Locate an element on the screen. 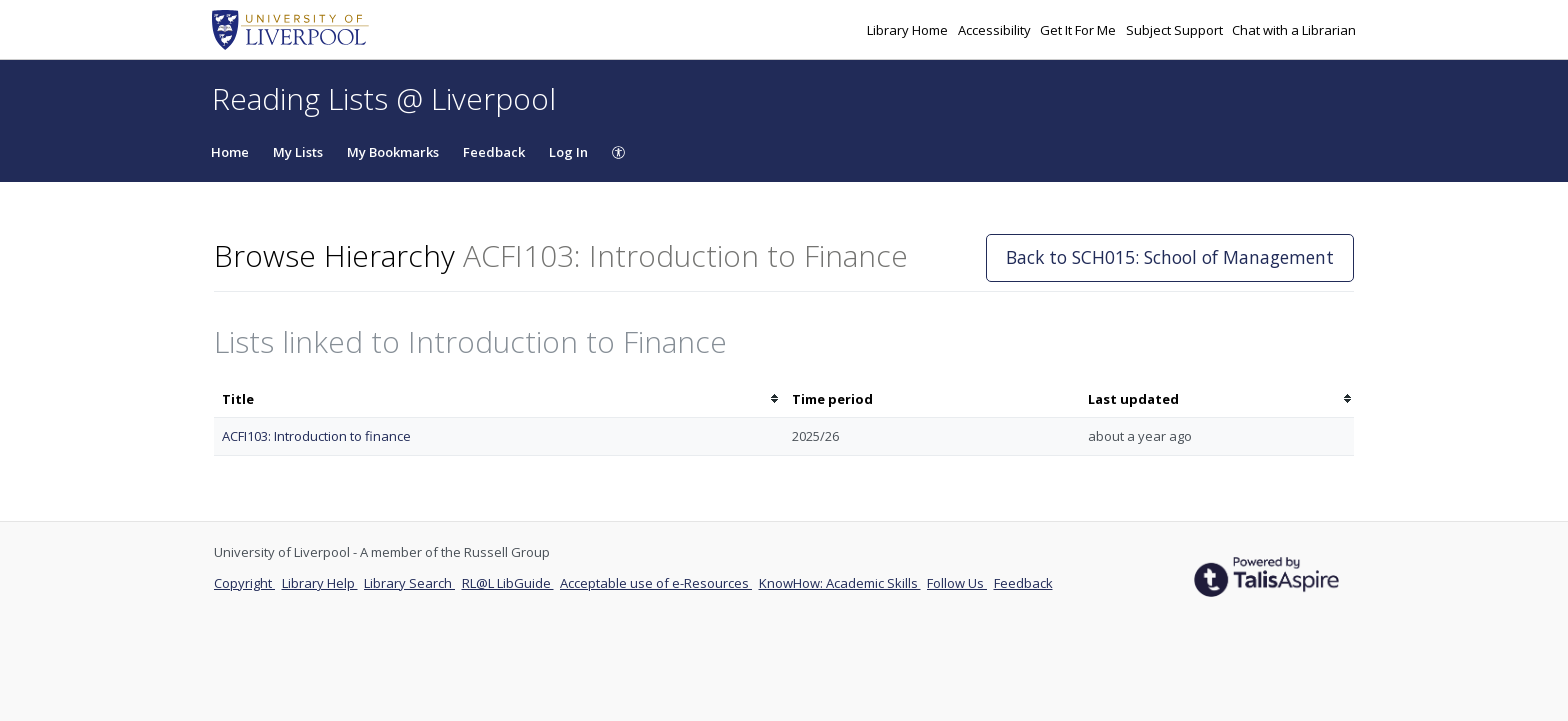 This screenshot has width=1568, height=721. Library Help is located at coordinates (320, 583).